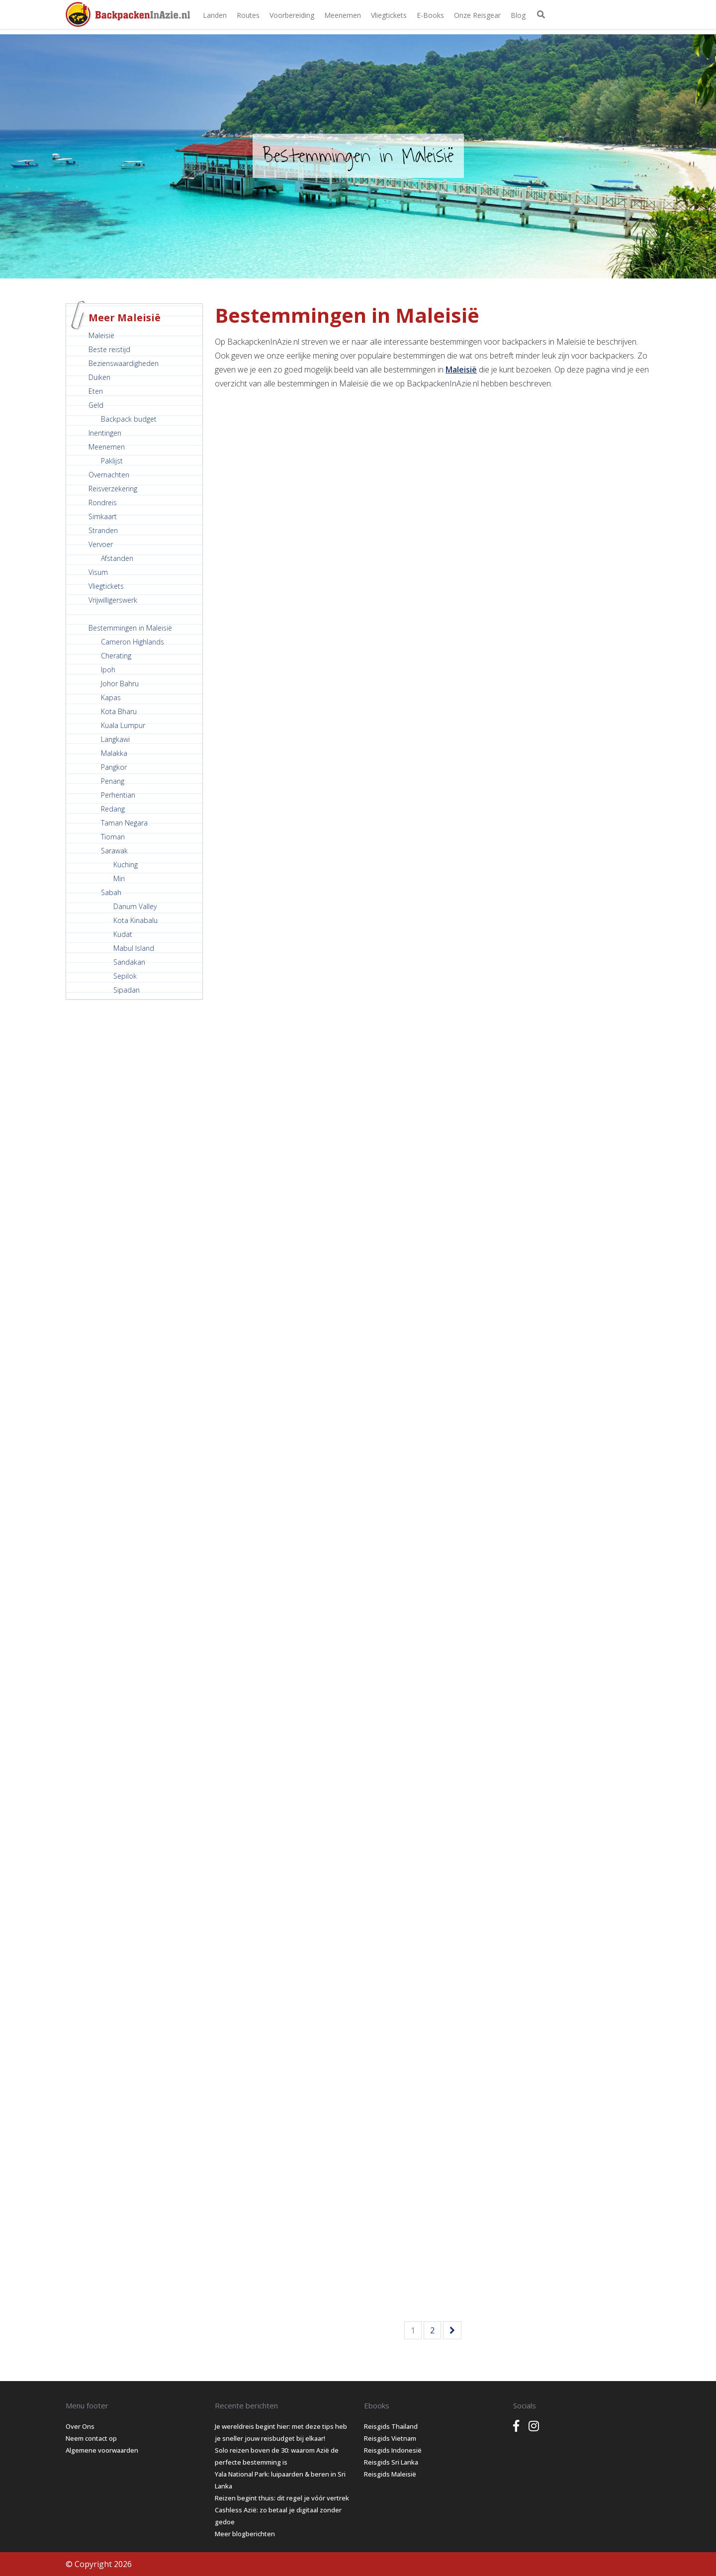  Describe the element at coordinates (112, 781) in the screenshot. I see `Penang` at that location.